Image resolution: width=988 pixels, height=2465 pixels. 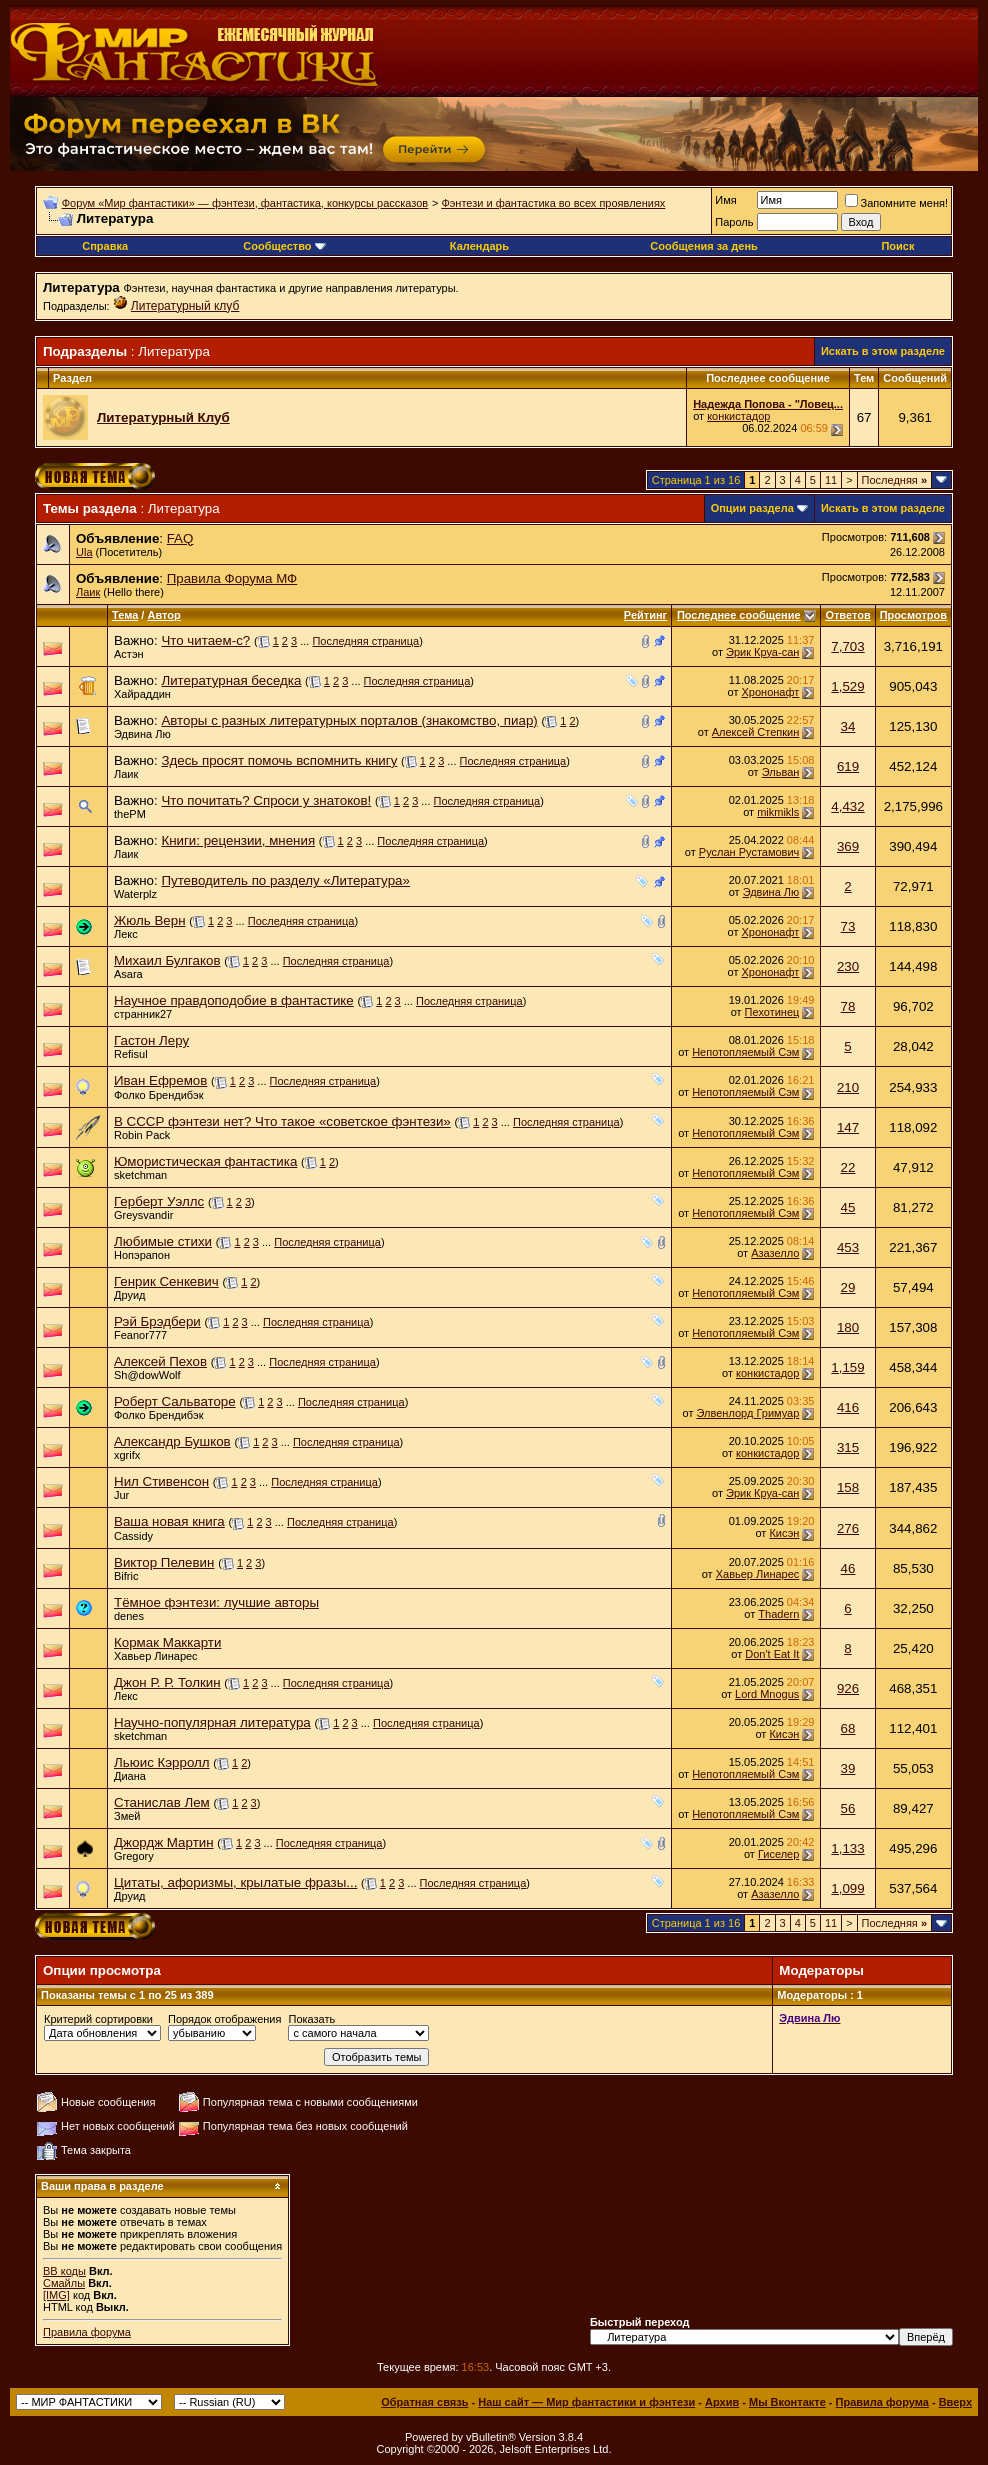 What do you see at coordinates (848, 966) in the screenshot?
I see `230` at bounding box center [848, 966].